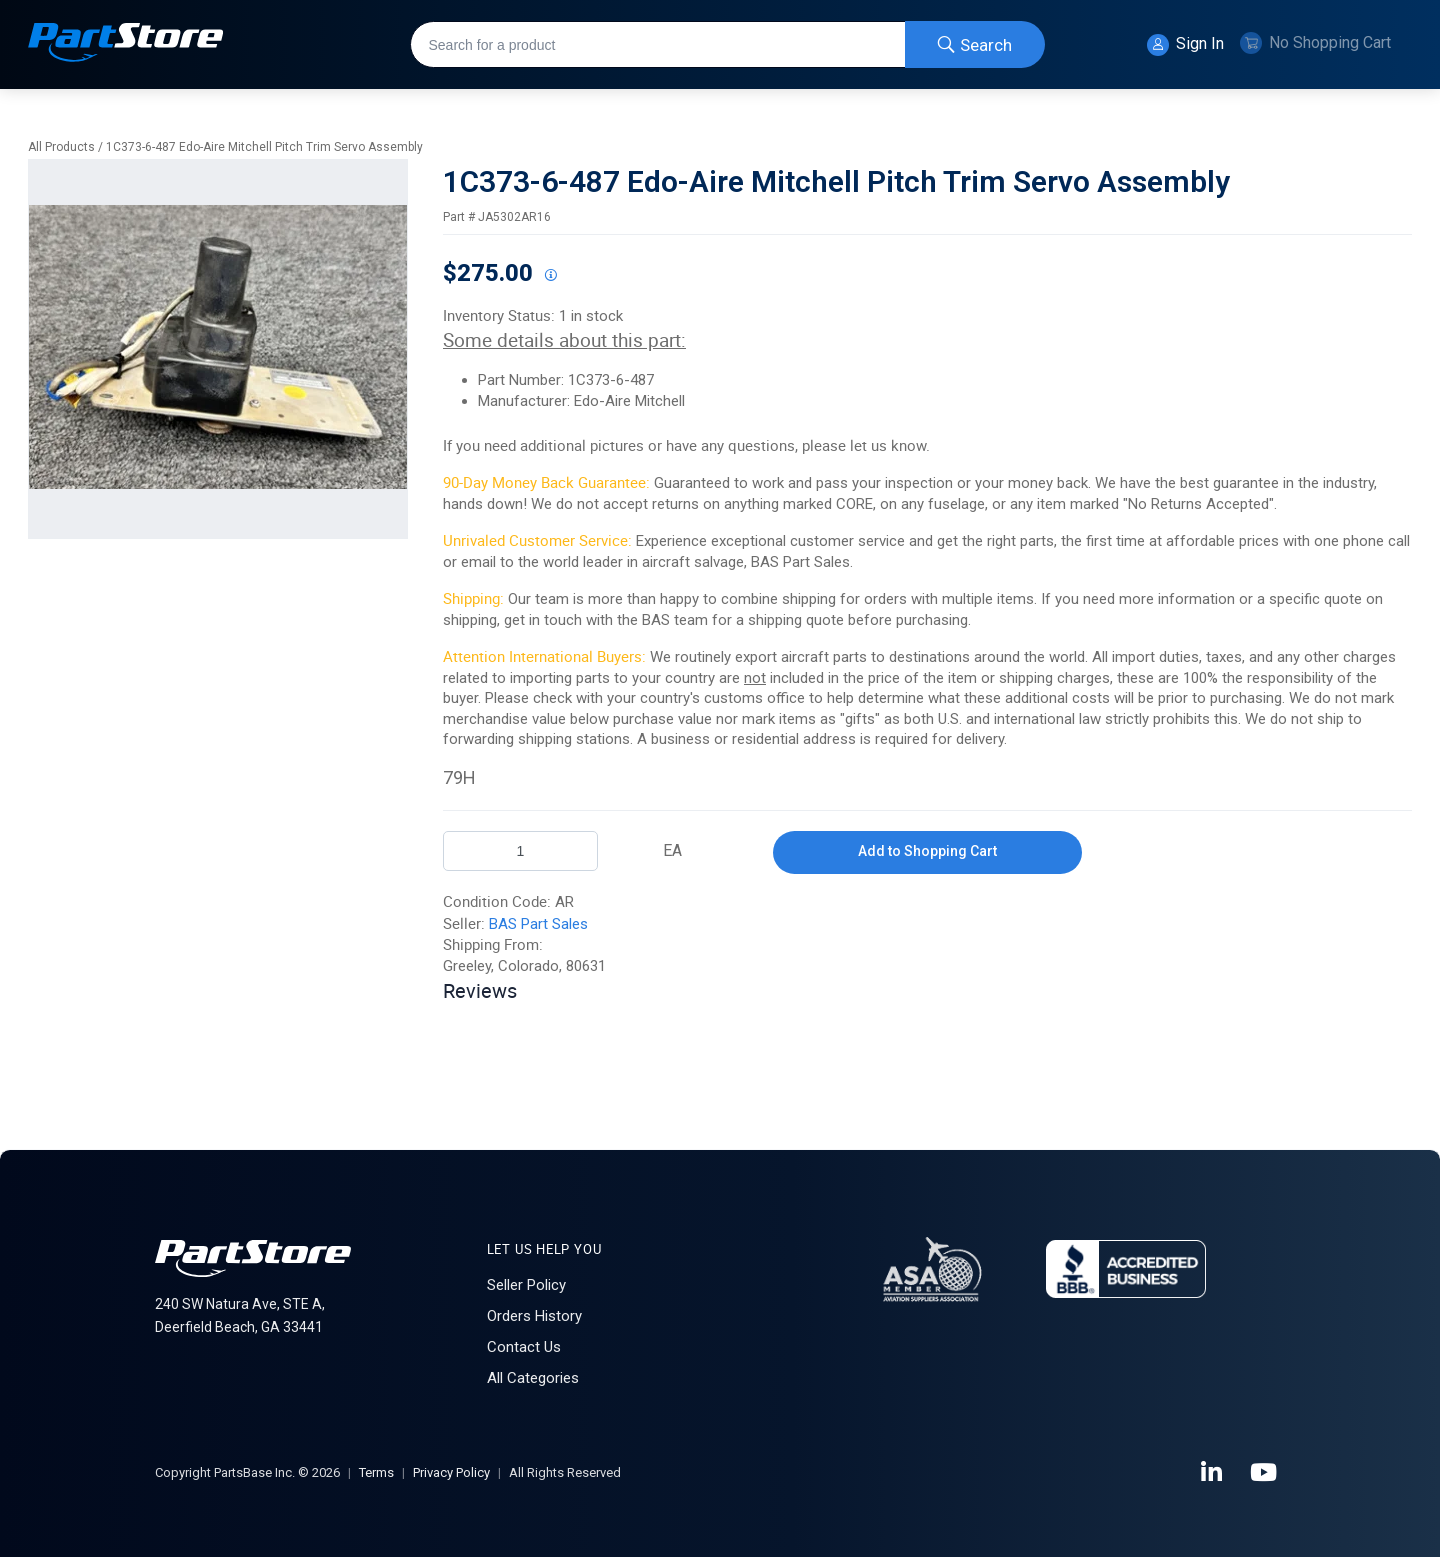 Image resolution: width=1440 pixels, height=1557 pixels. What do you see at coordinates (975, 44) in the screenshot?
I see `[Start Searching]` at bounding box center [975, 44].